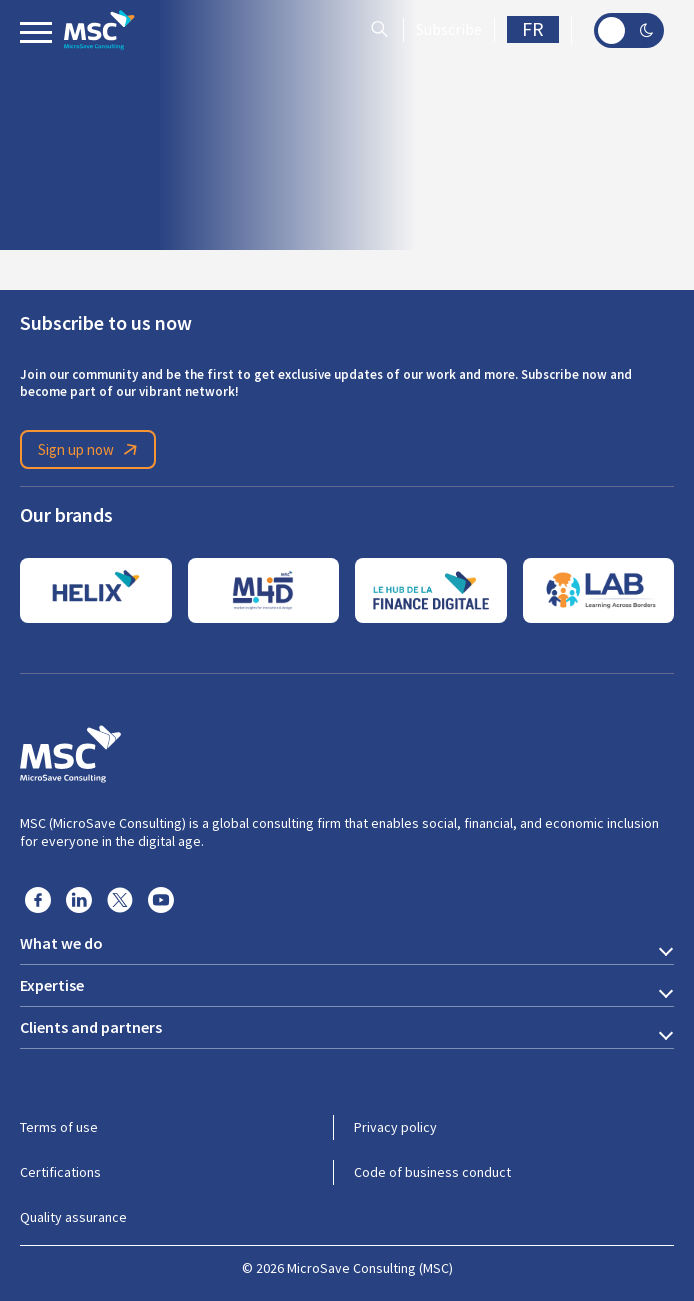 The image size is (694, 1301). Describe the element at coordinates (60, 1172) in the screenshot. I see `Certifications` at that location.